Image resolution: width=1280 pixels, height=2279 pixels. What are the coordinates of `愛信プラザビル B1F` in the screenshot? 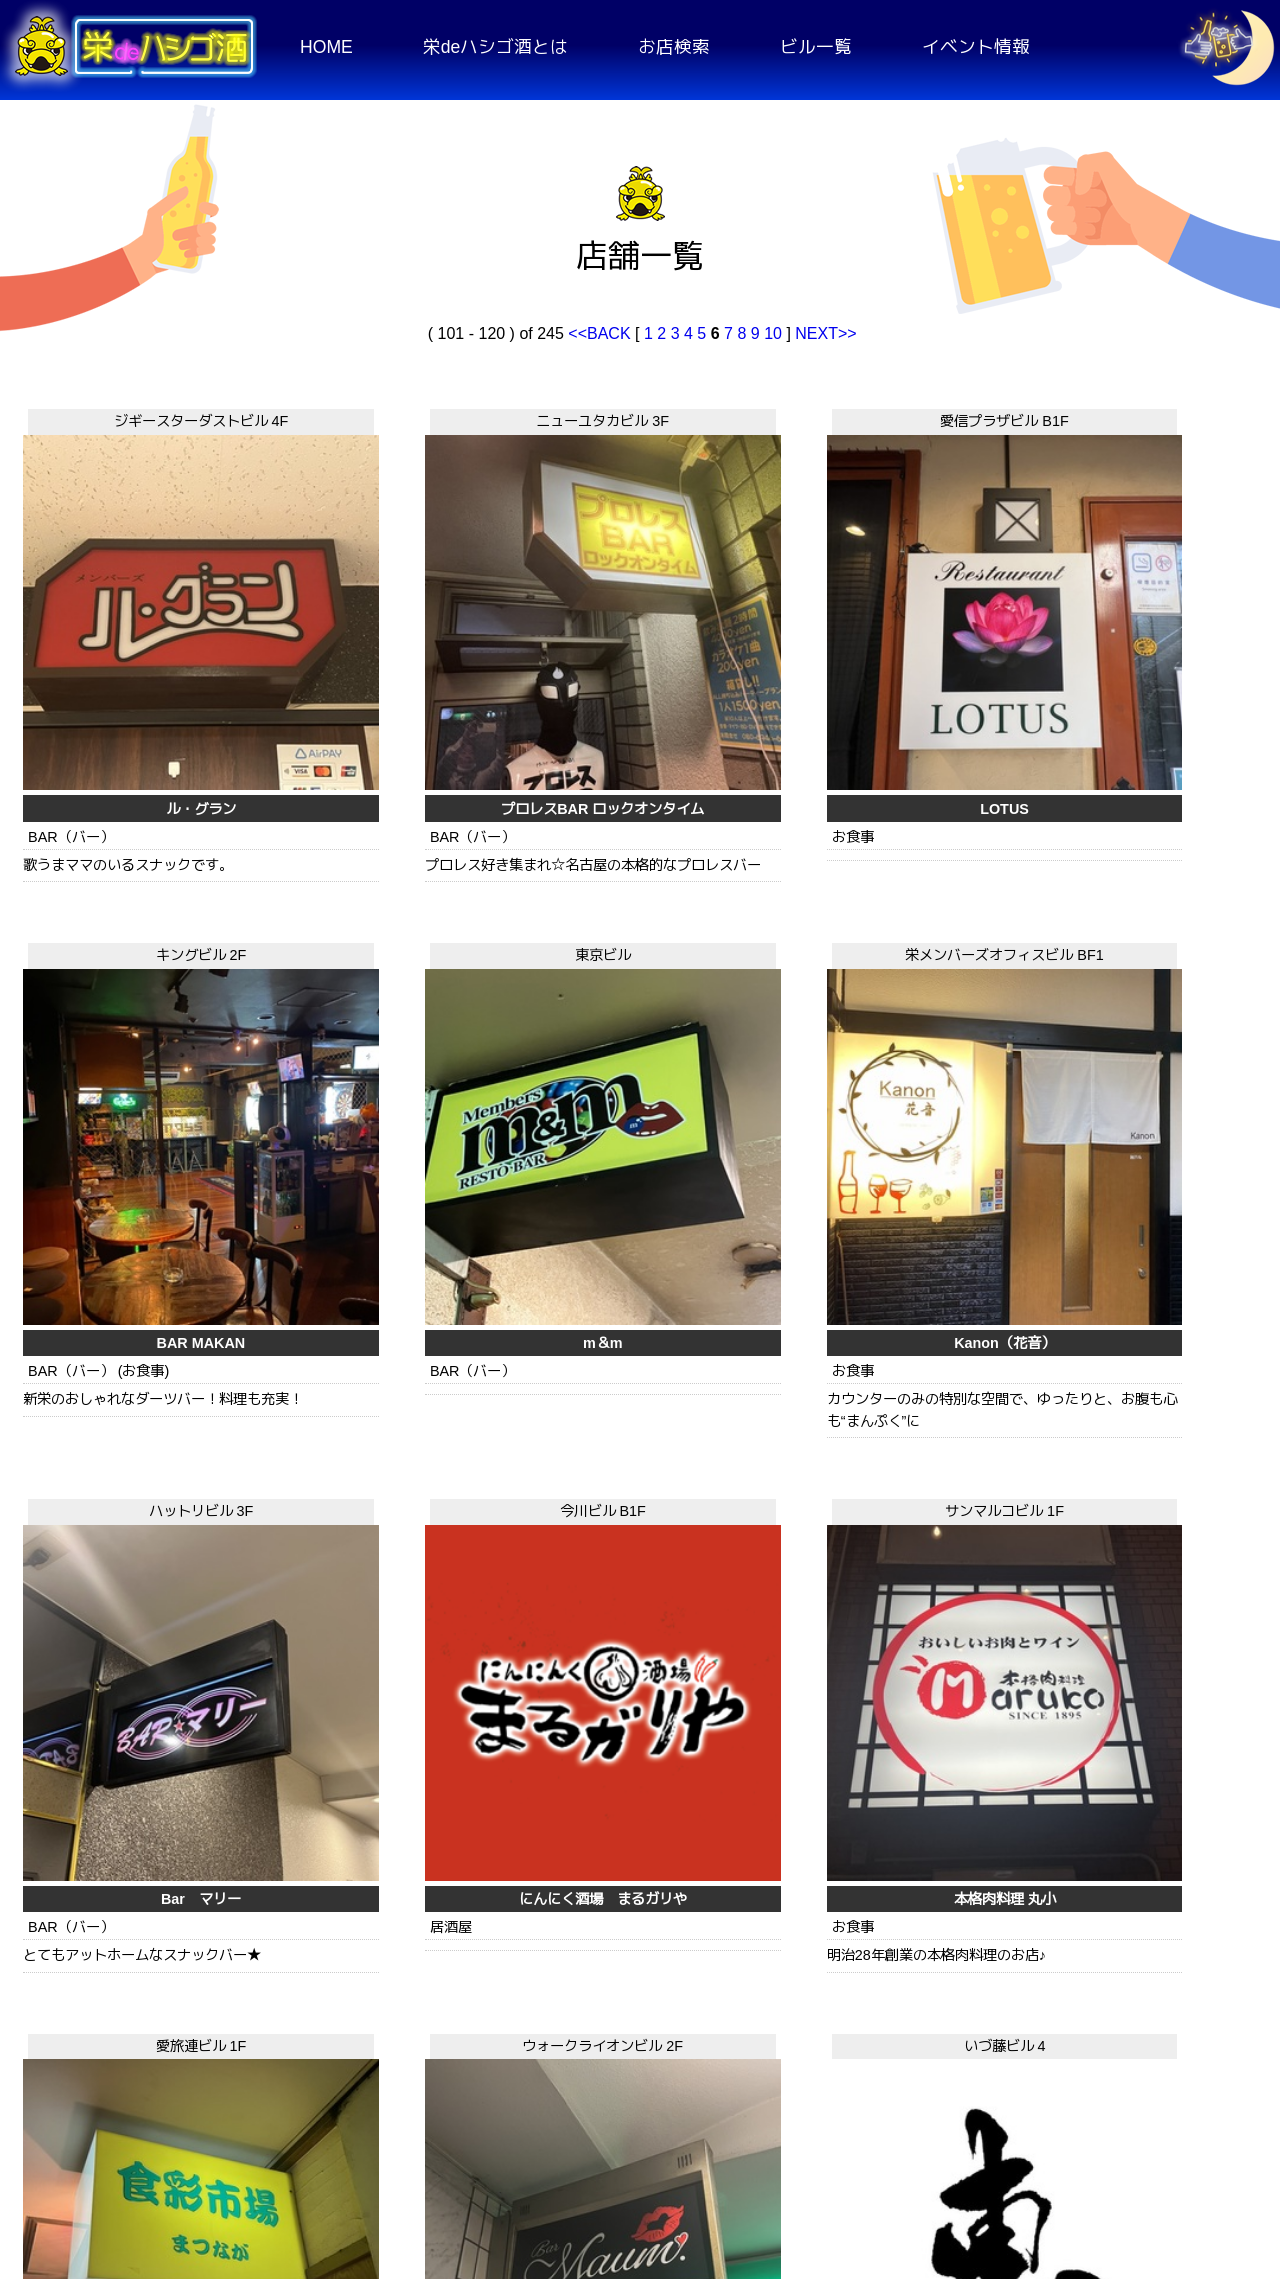 It's located at (633, 416).